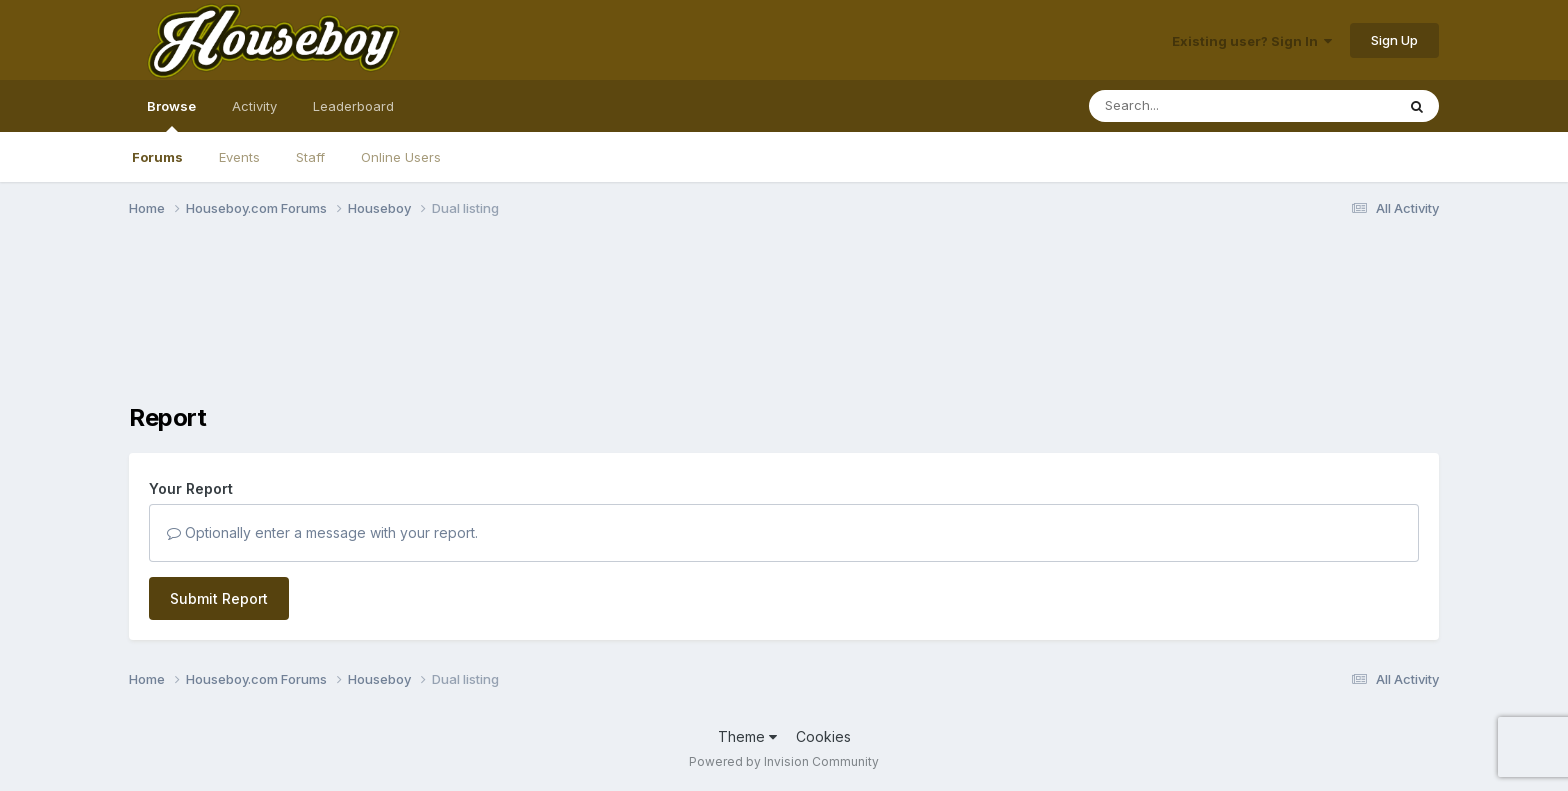 Image resolution: width=1568 pixels, height=791 pixels. Describe the element at coordinates (219, 598) in the screenshot. I see `Submit Report [button]` at that location.